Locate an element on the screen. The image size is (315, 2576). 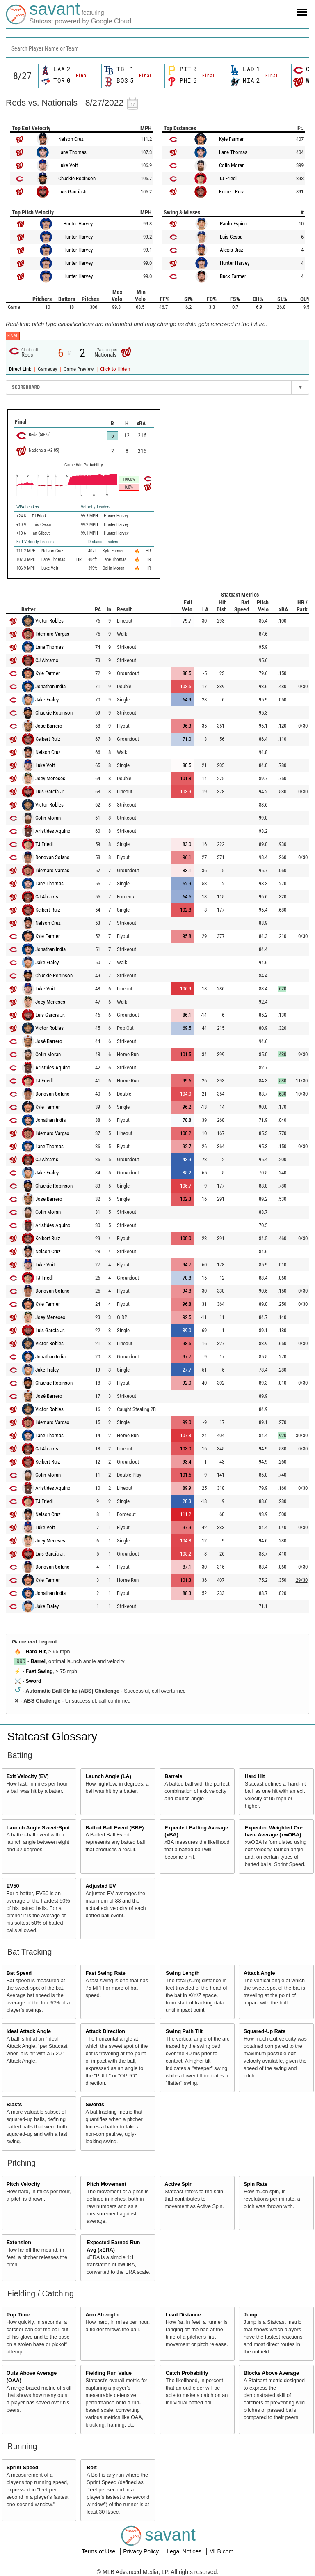
Lead Distance is located at coordinates (183, 2315).